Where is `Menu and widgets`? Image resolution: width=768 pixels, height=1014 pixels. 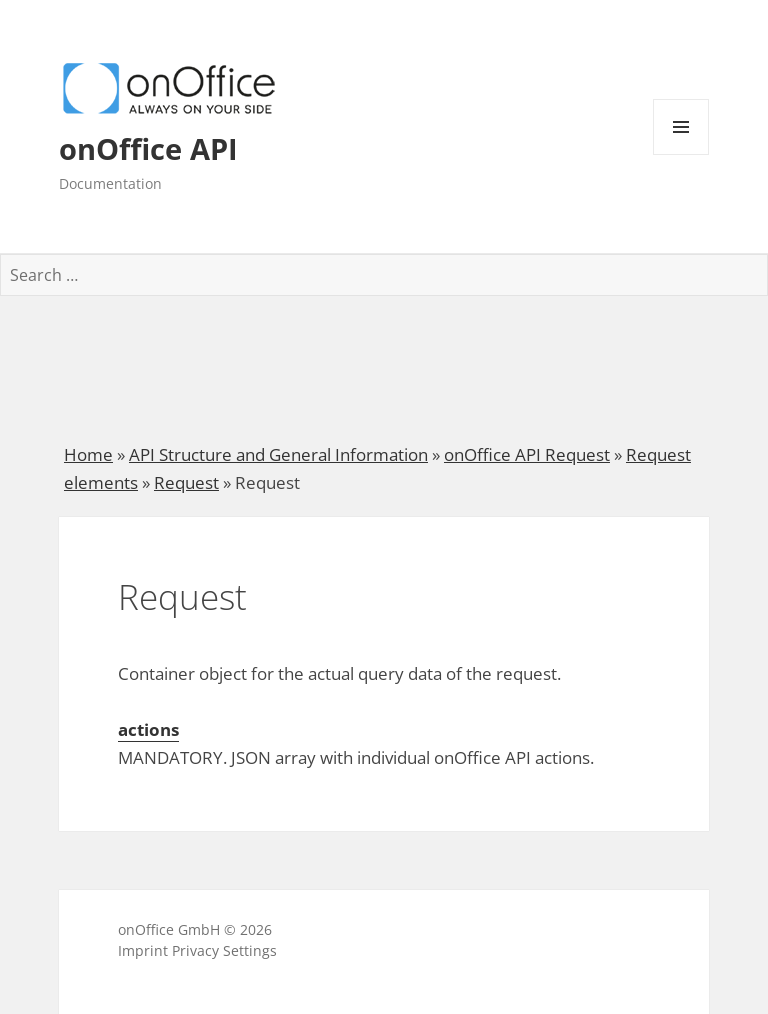
Menu and widgets is located at coordinates (681, 154).